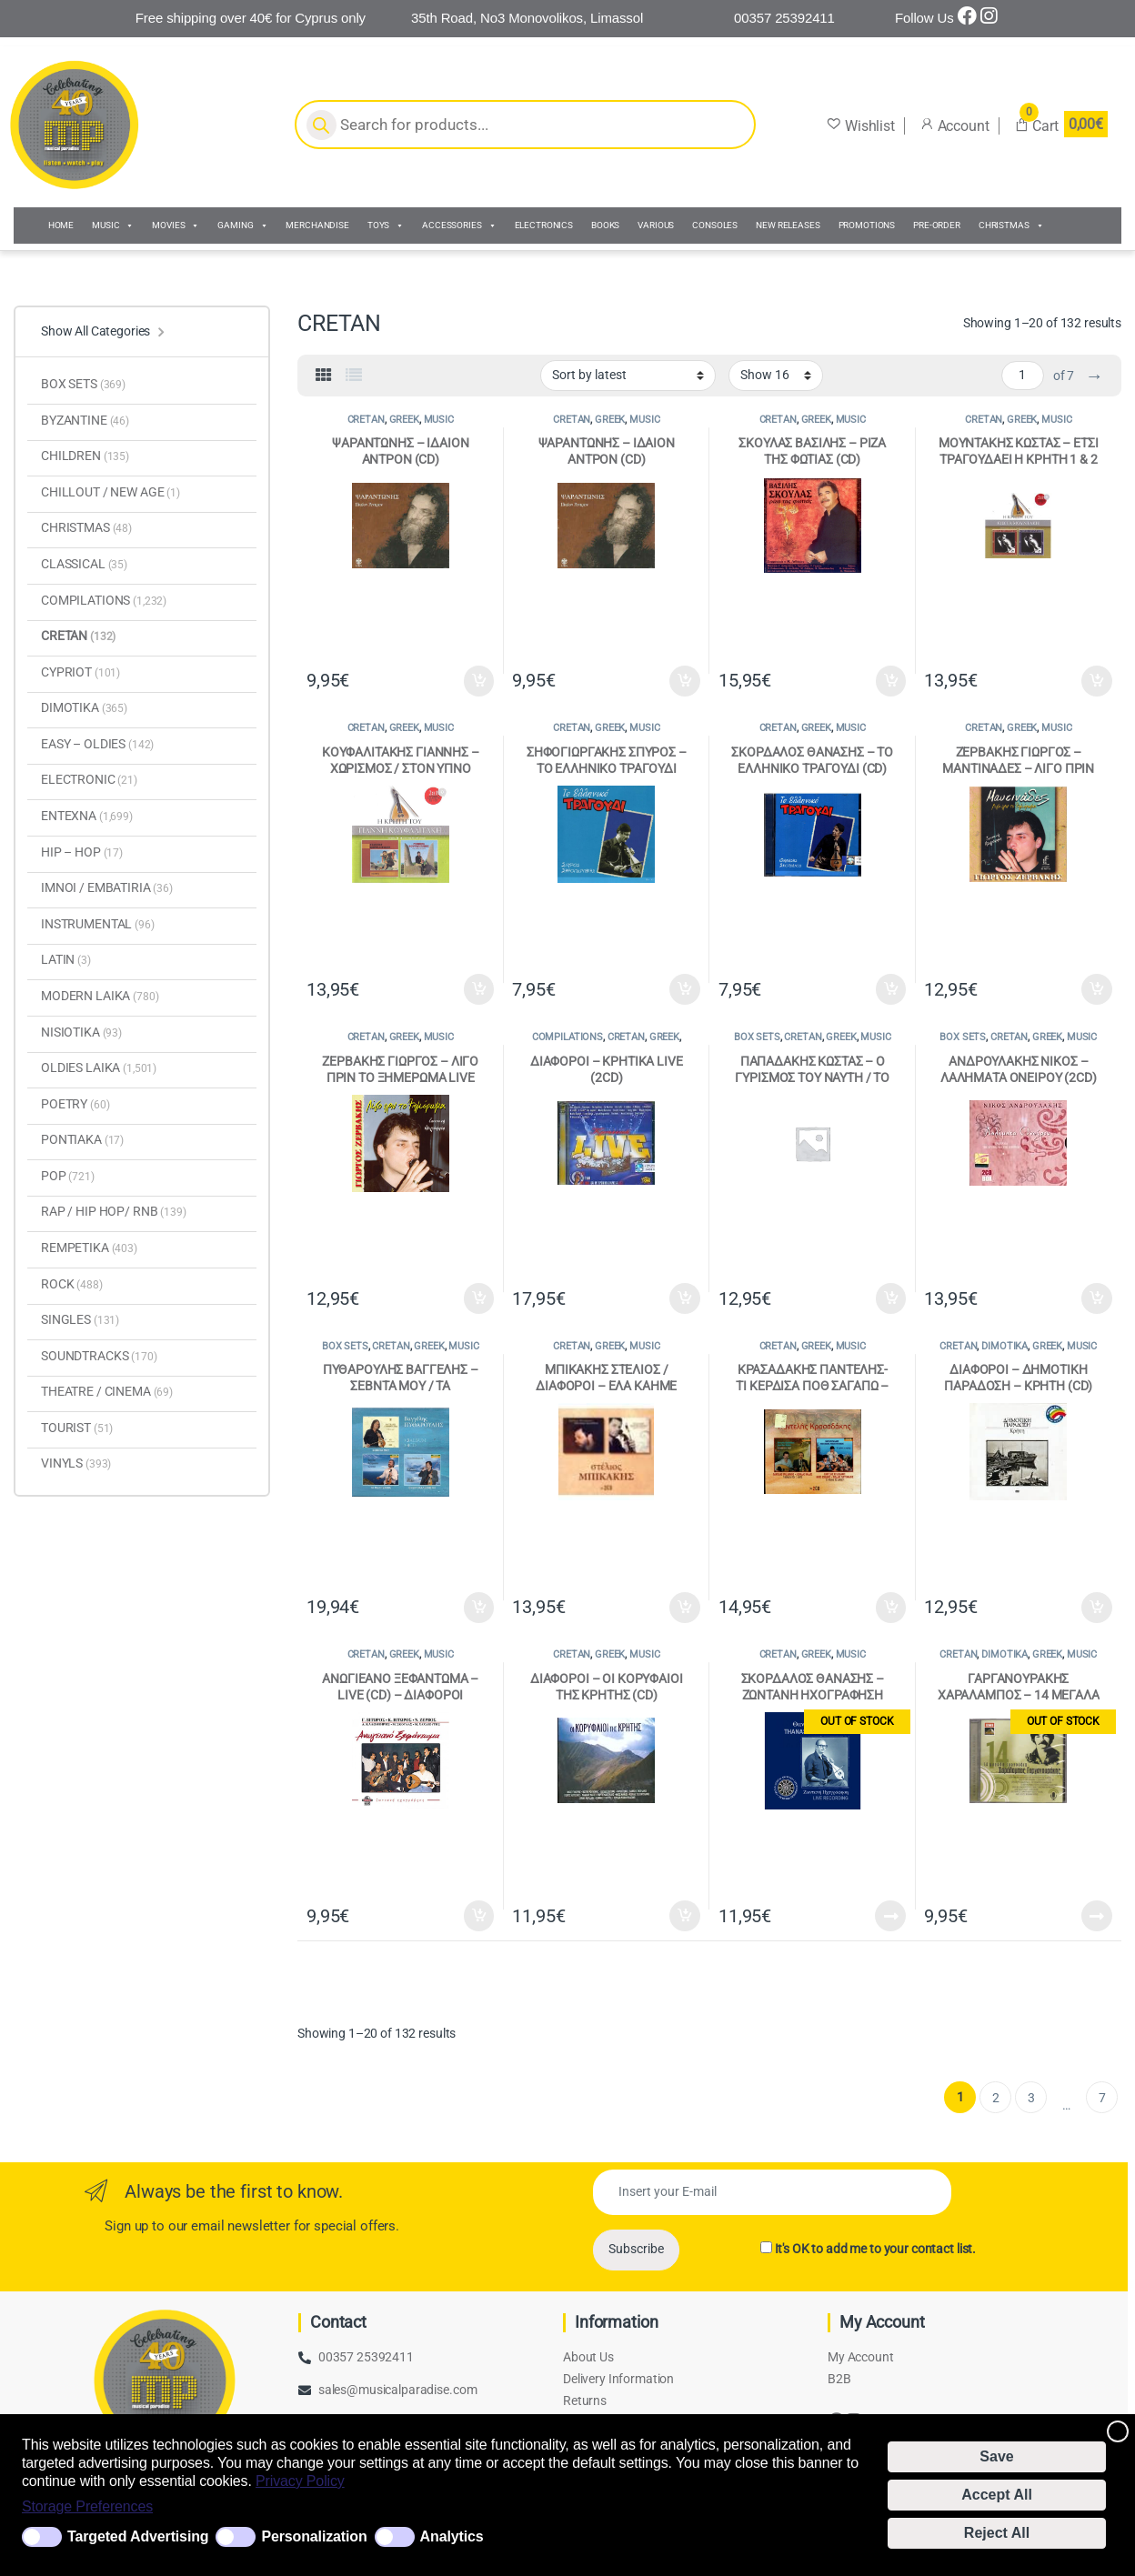 This screenshot has width=1135, height=2576. Describe the element at coordinates (567, 1037) in the screenshot. I see `COMPILATIONS` at that location.